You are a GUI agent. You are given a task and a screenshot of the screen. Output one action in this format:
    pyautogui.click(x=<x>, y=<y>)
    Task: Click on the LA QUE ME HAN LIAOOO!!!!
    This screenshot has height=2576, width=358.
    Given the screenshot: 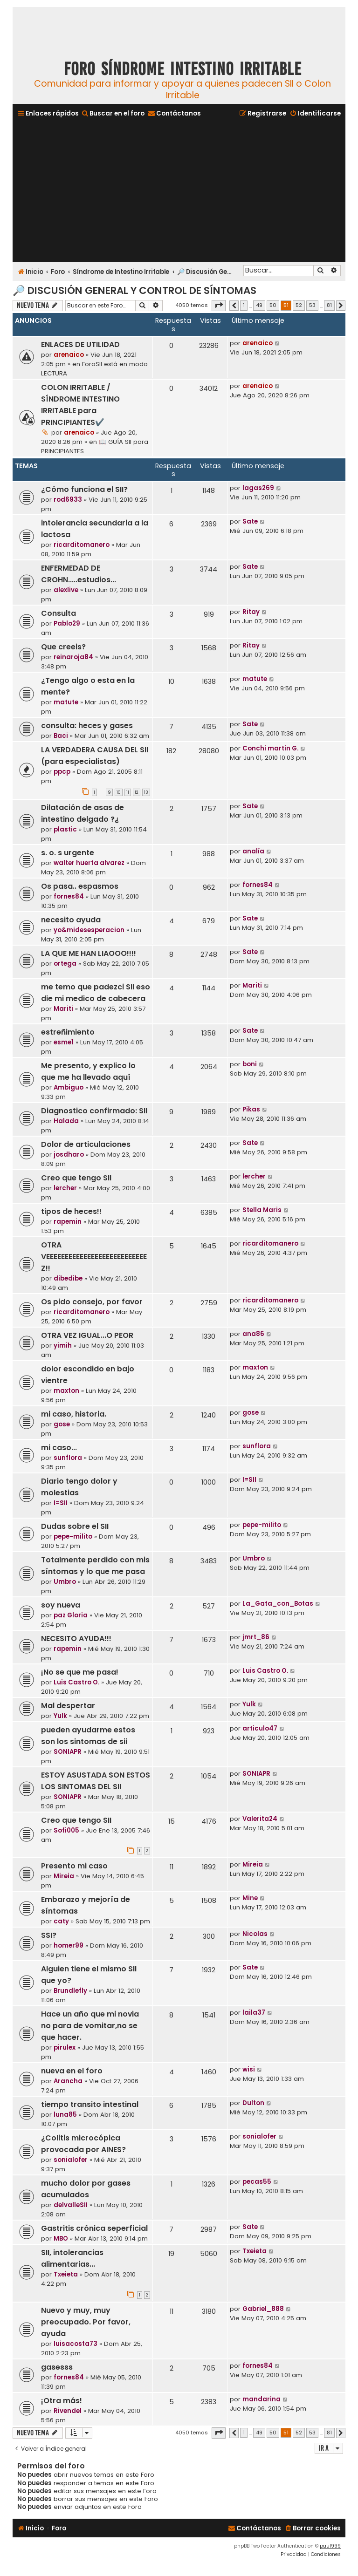 What is the action you would take?
    pyautogui.click(x=88, y=953)
    